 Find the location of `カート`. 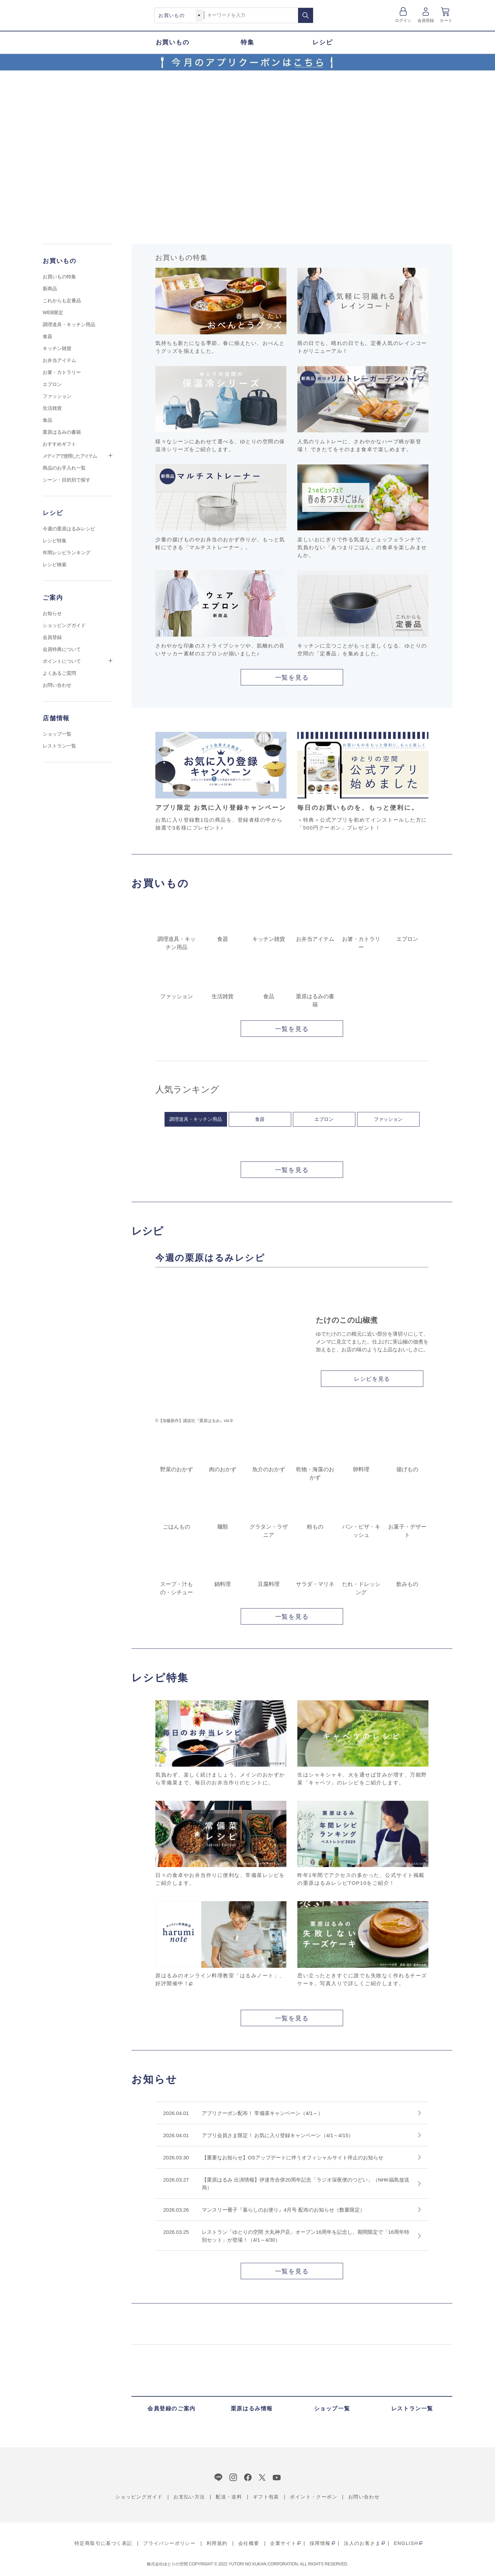

カート is located at coordinates (446, 20).